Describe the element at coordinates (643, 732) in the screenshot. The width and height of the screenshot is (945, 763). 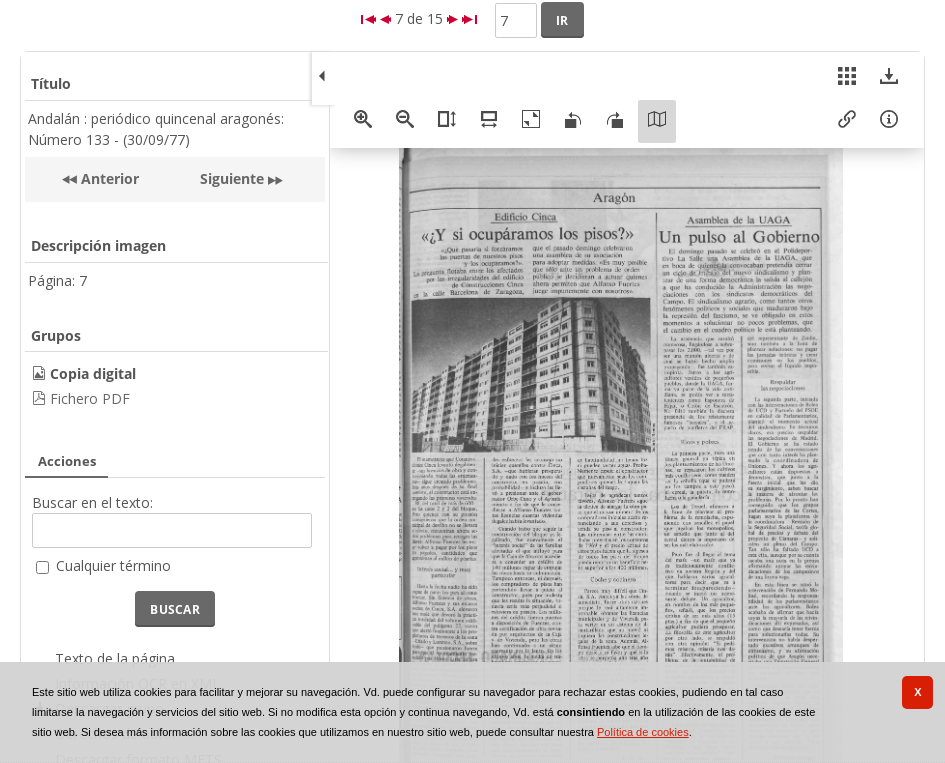
I see `Política de cookies` at that location.